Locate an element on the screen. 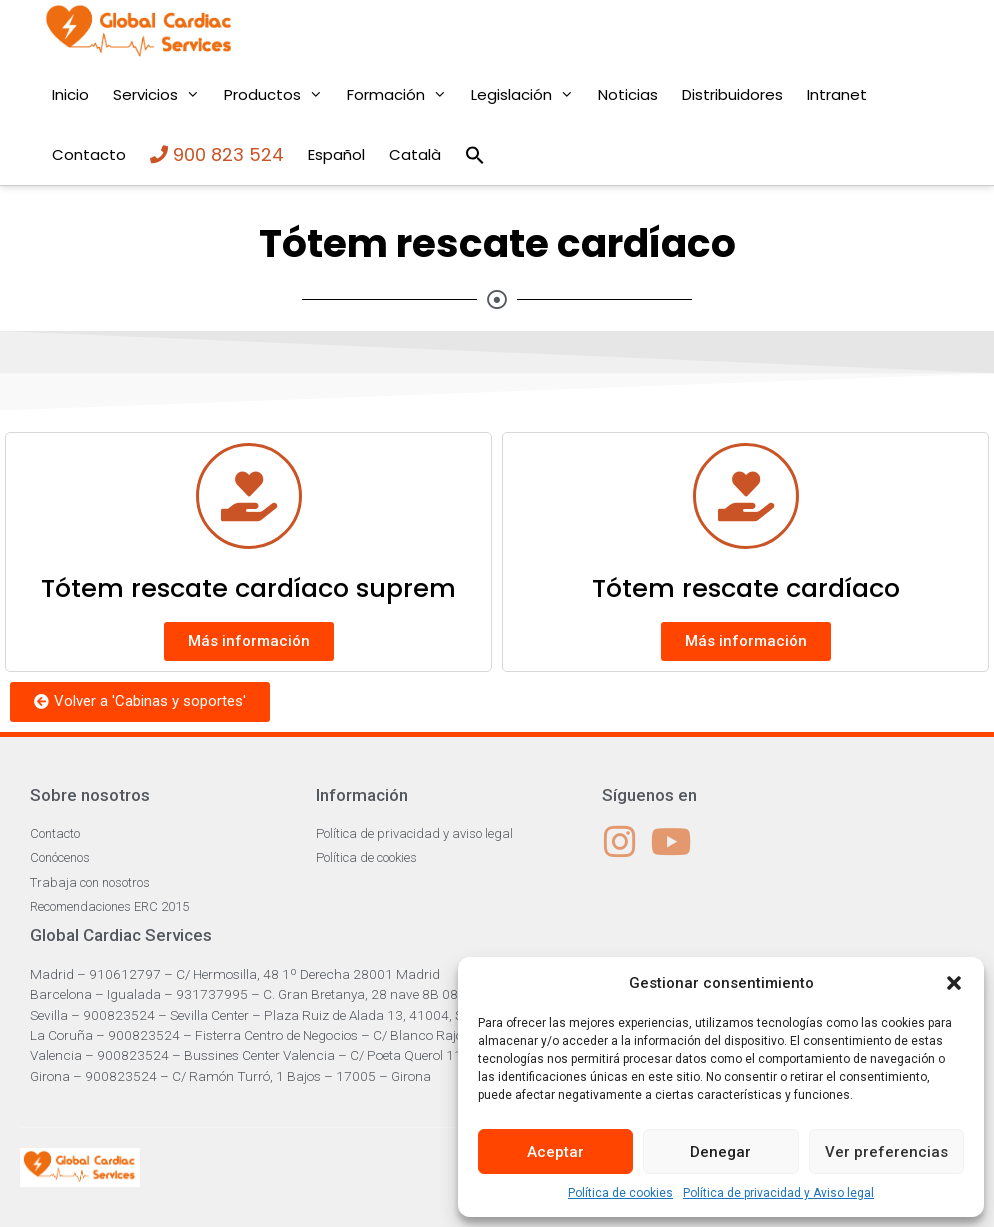  Aceptar is located at coordinates (555, 1152).